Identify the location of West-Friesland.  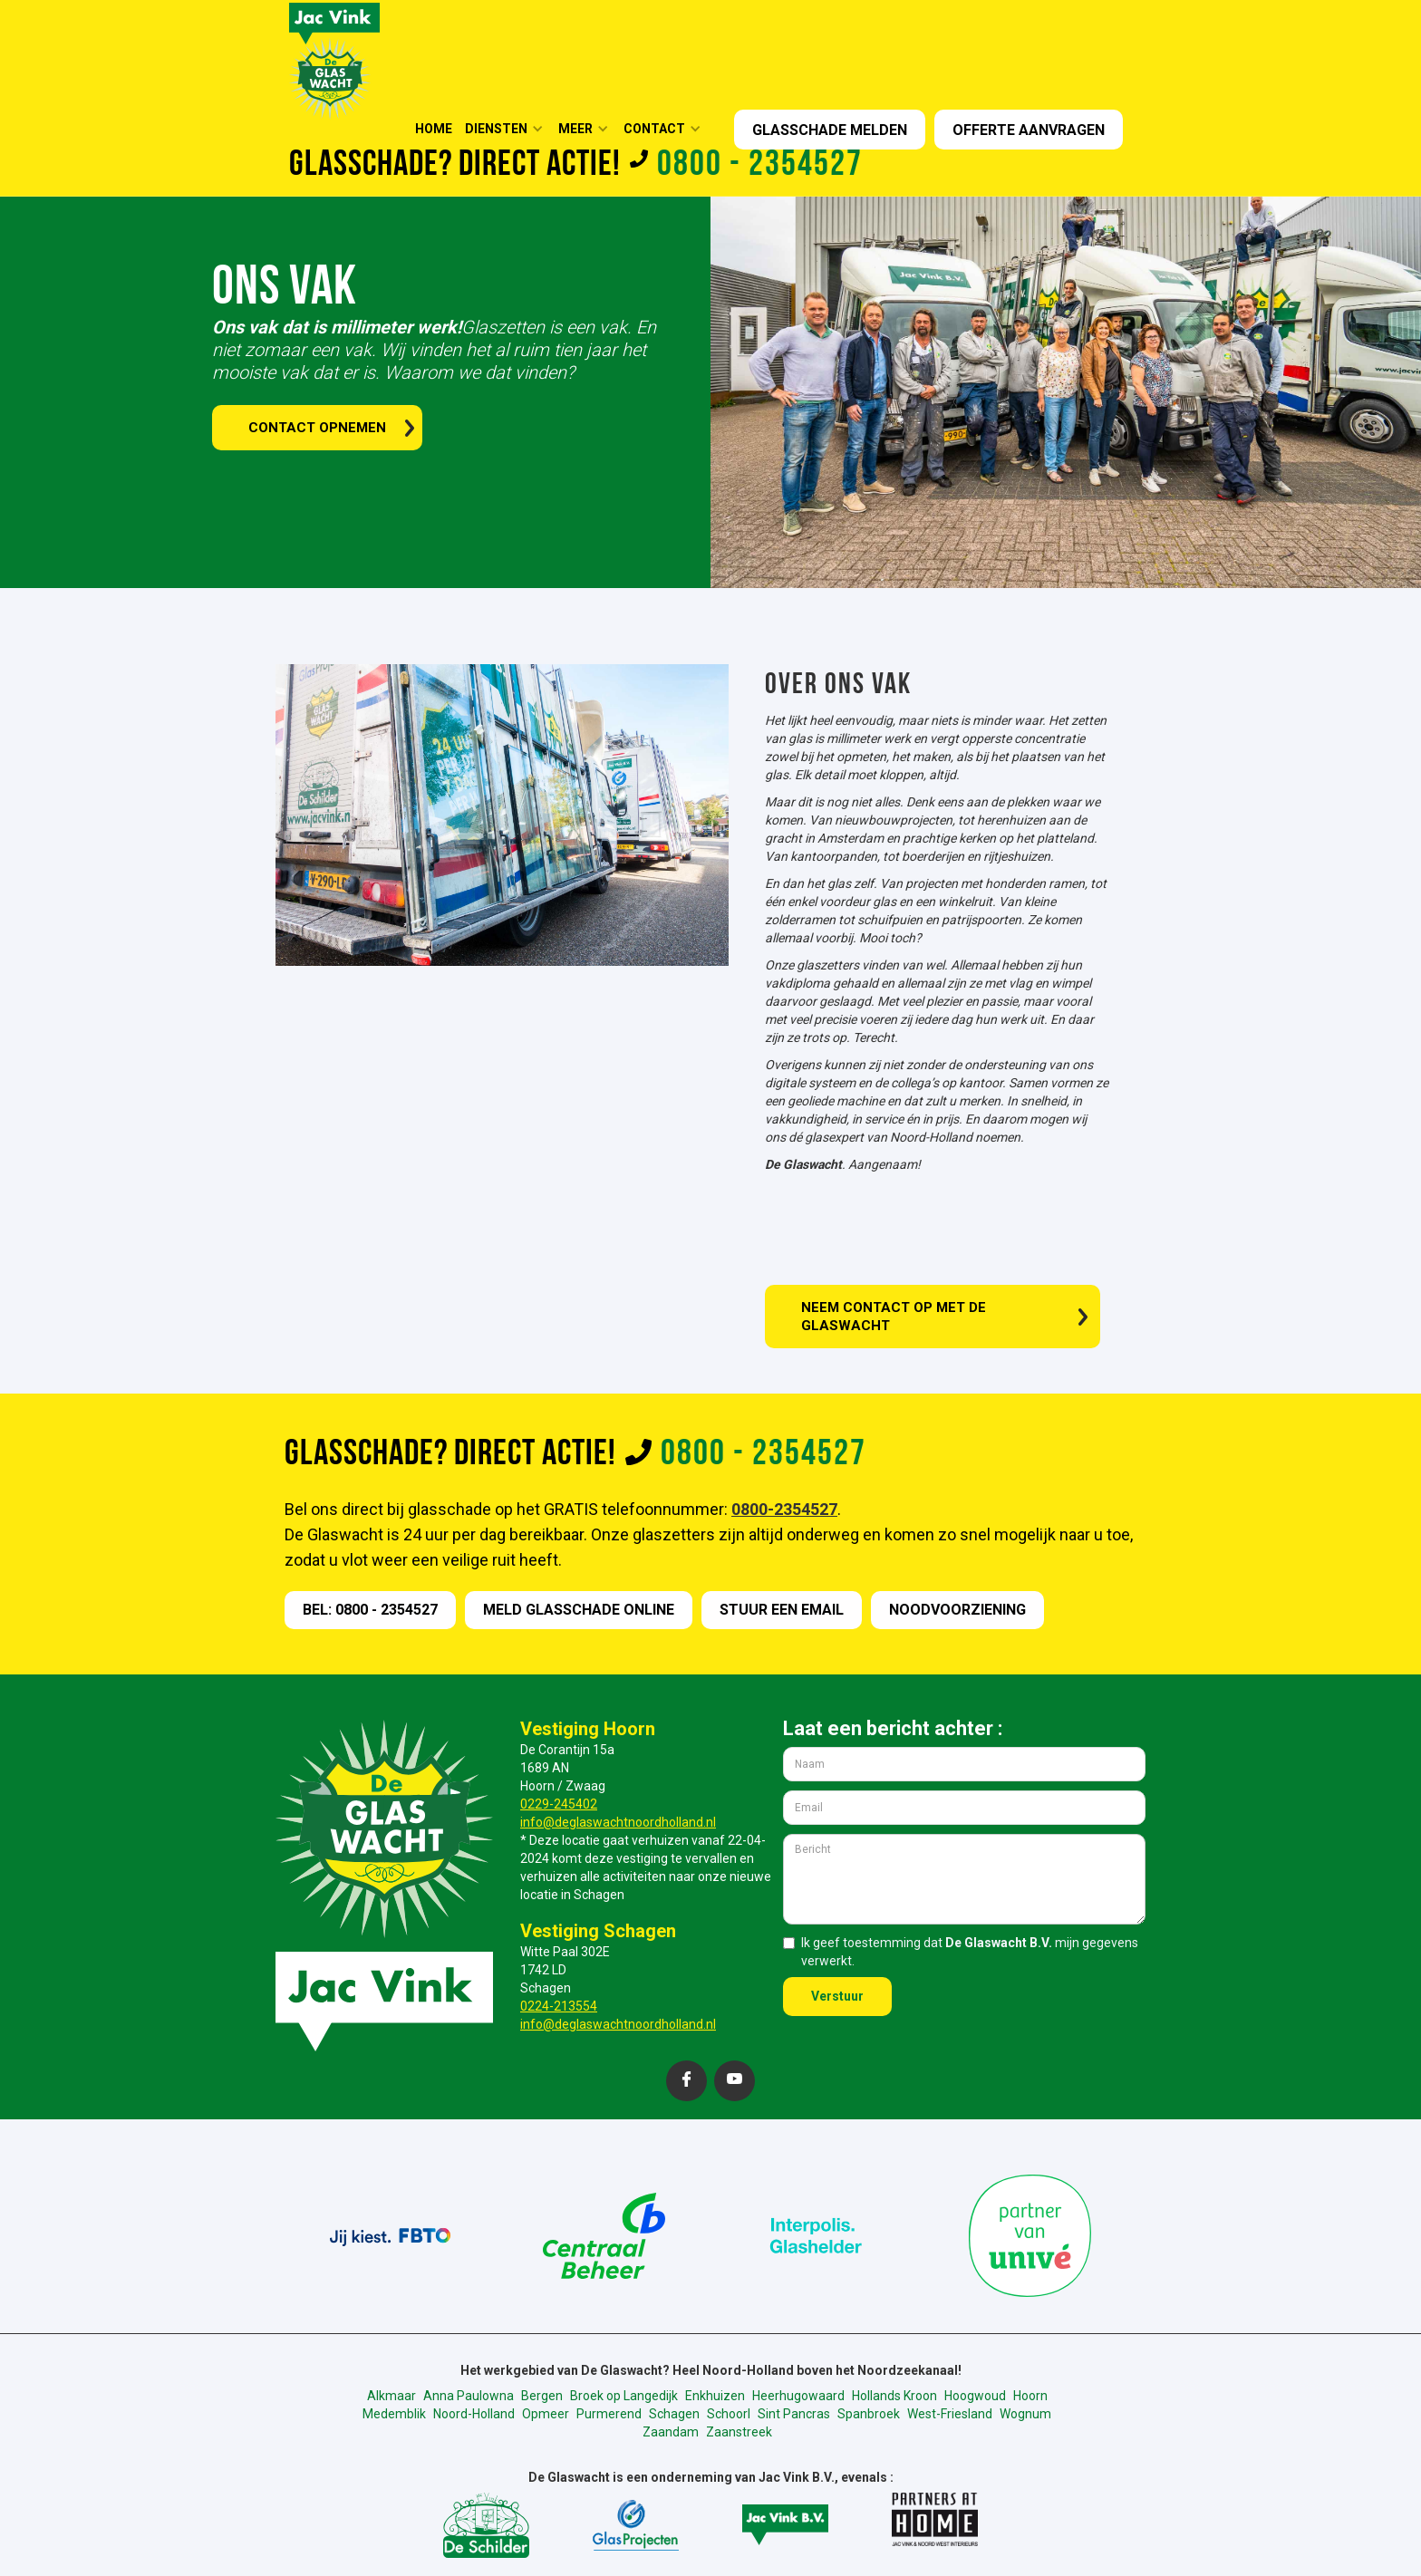
(949, 2414).